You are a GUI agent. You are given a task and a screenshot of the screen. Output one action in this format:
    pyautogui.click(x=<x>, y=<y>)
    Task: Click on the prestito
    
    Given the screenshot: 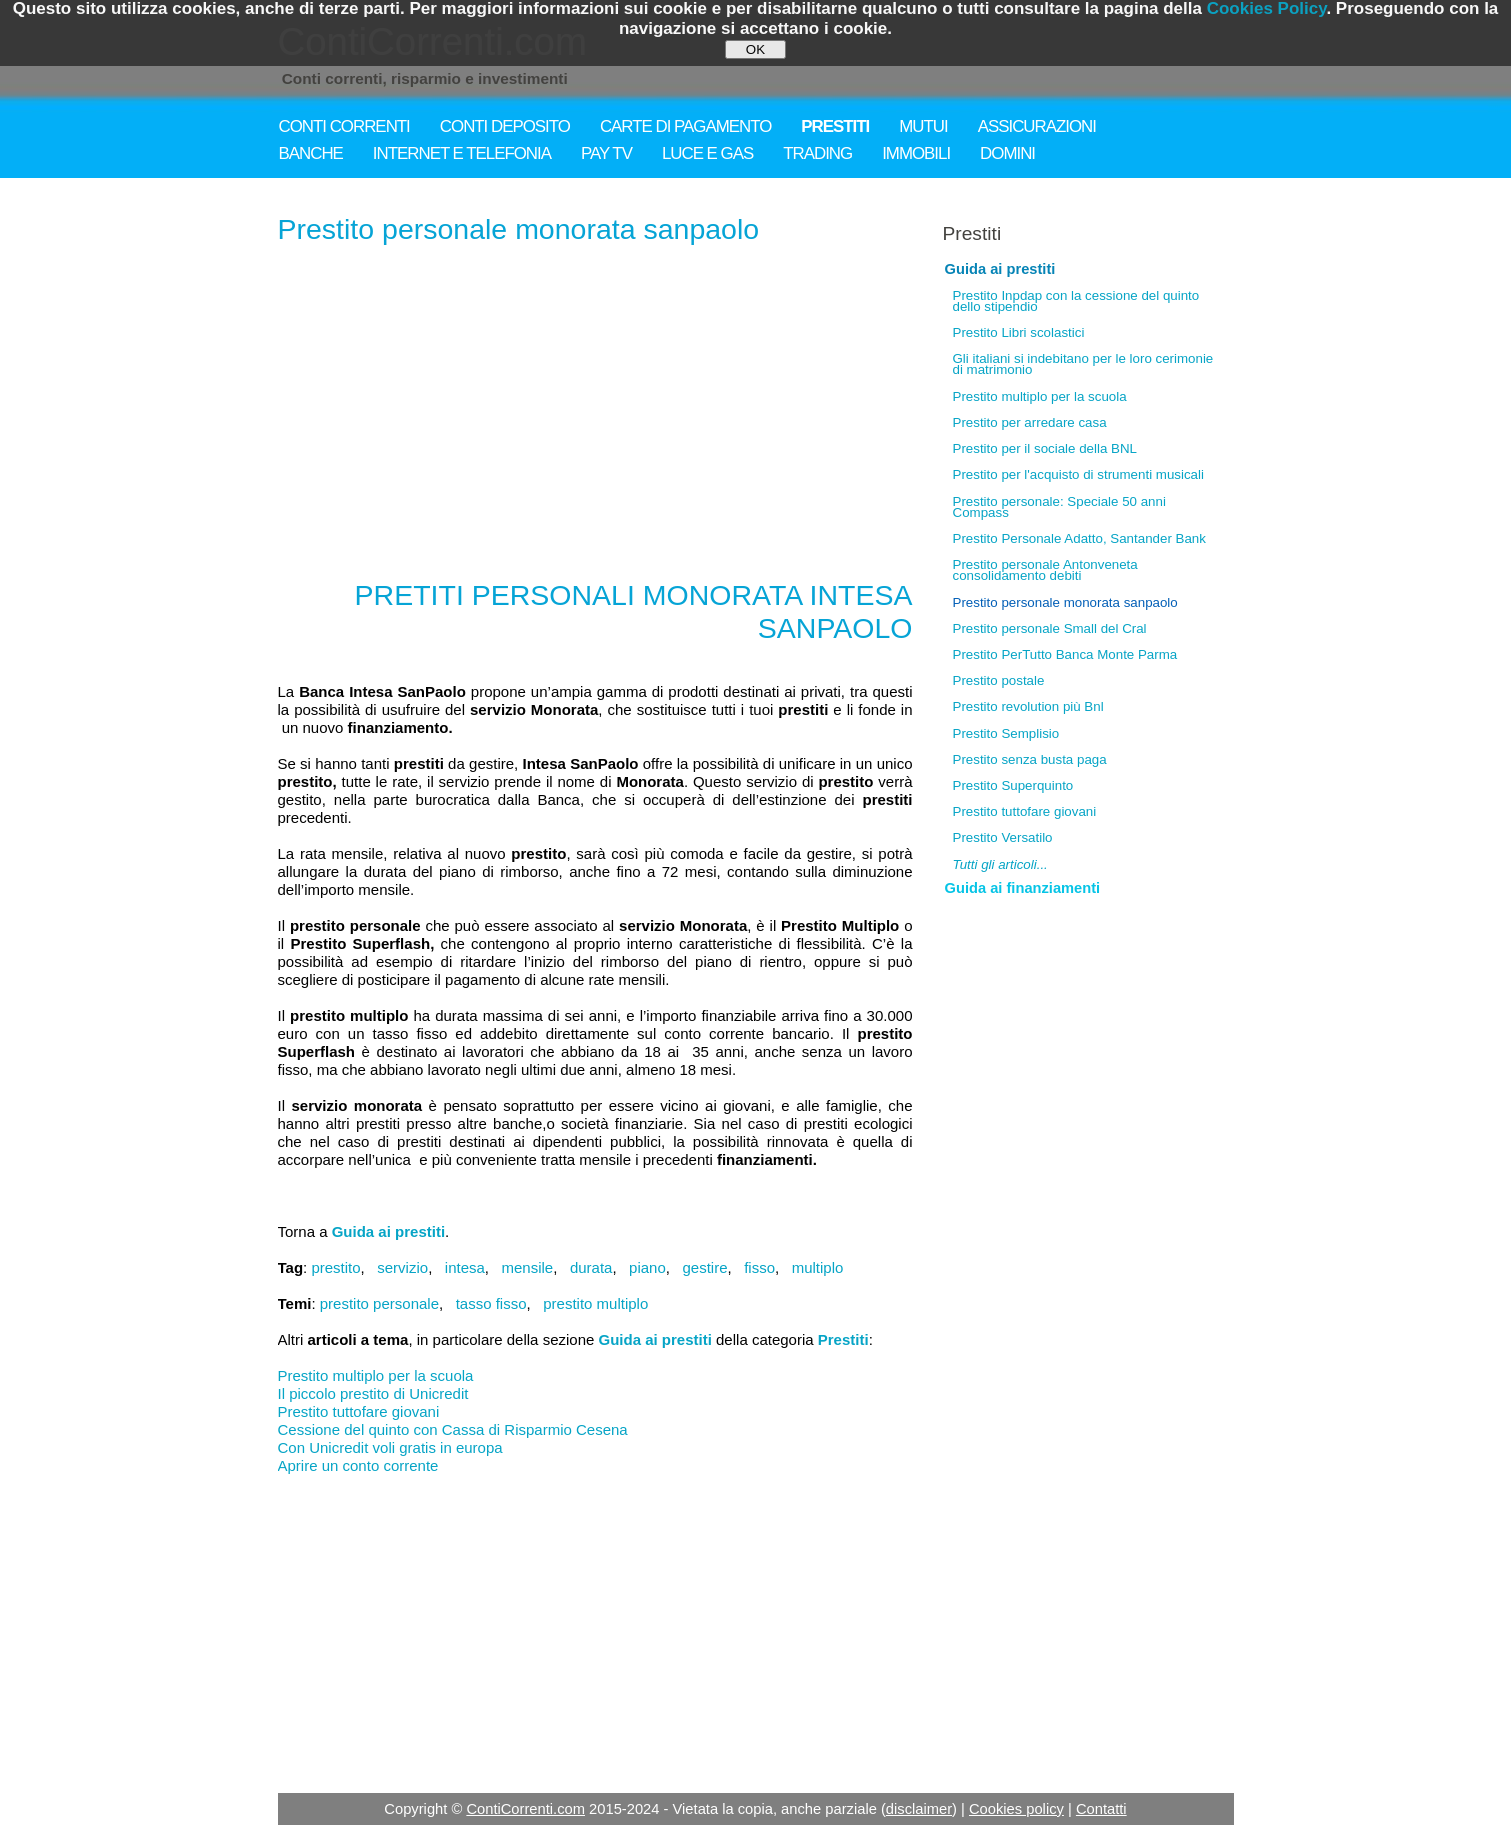 What is the action you would take?
    pyautogui.click(x=335, y=1267)
    